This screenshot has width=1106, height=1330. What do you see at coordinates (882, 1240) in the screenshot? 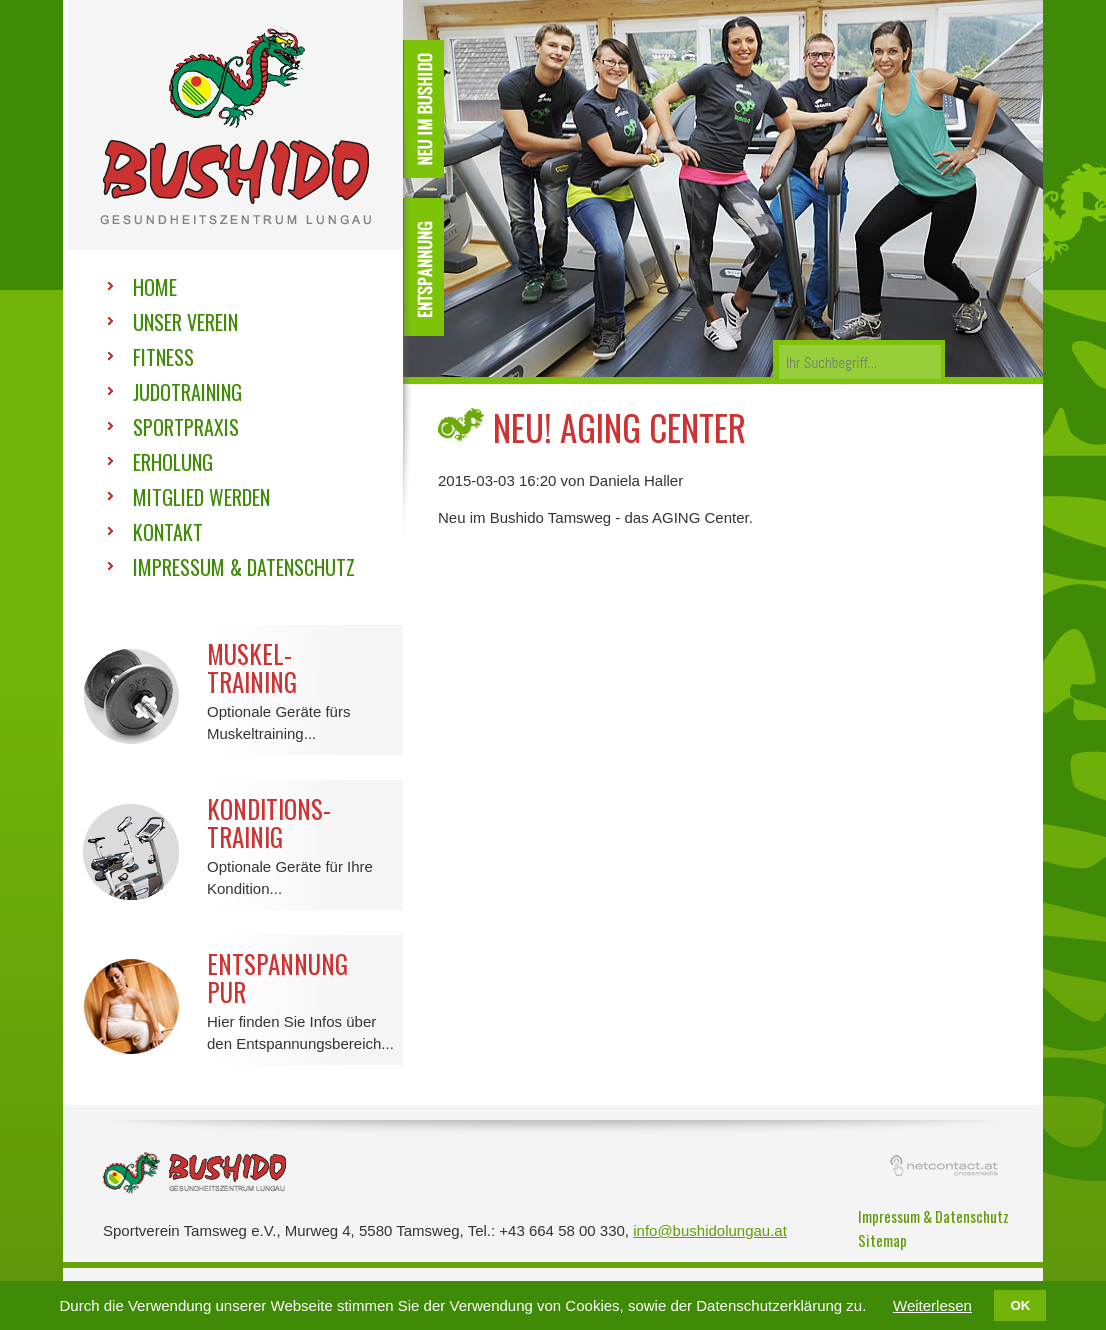
I see `Sitemap` at bounding box center [882, 1240].